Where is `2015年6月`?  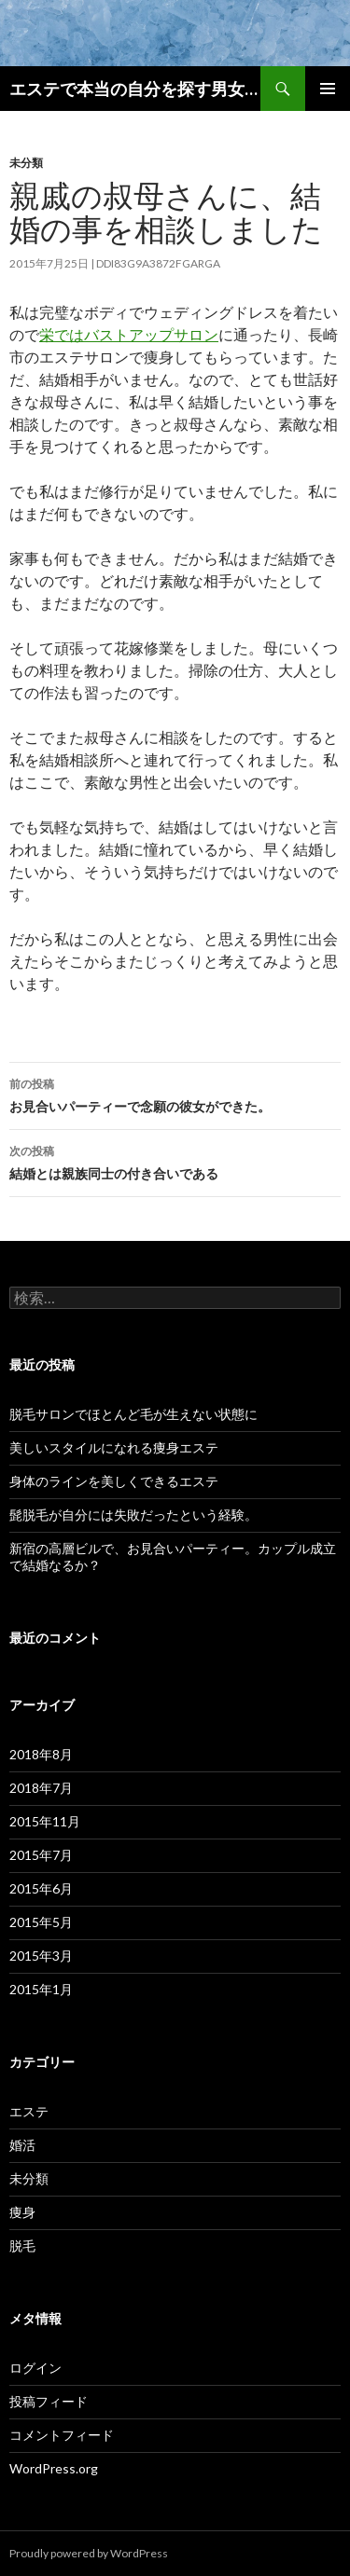 2015年6月 is located at coordinates (41, 1888).